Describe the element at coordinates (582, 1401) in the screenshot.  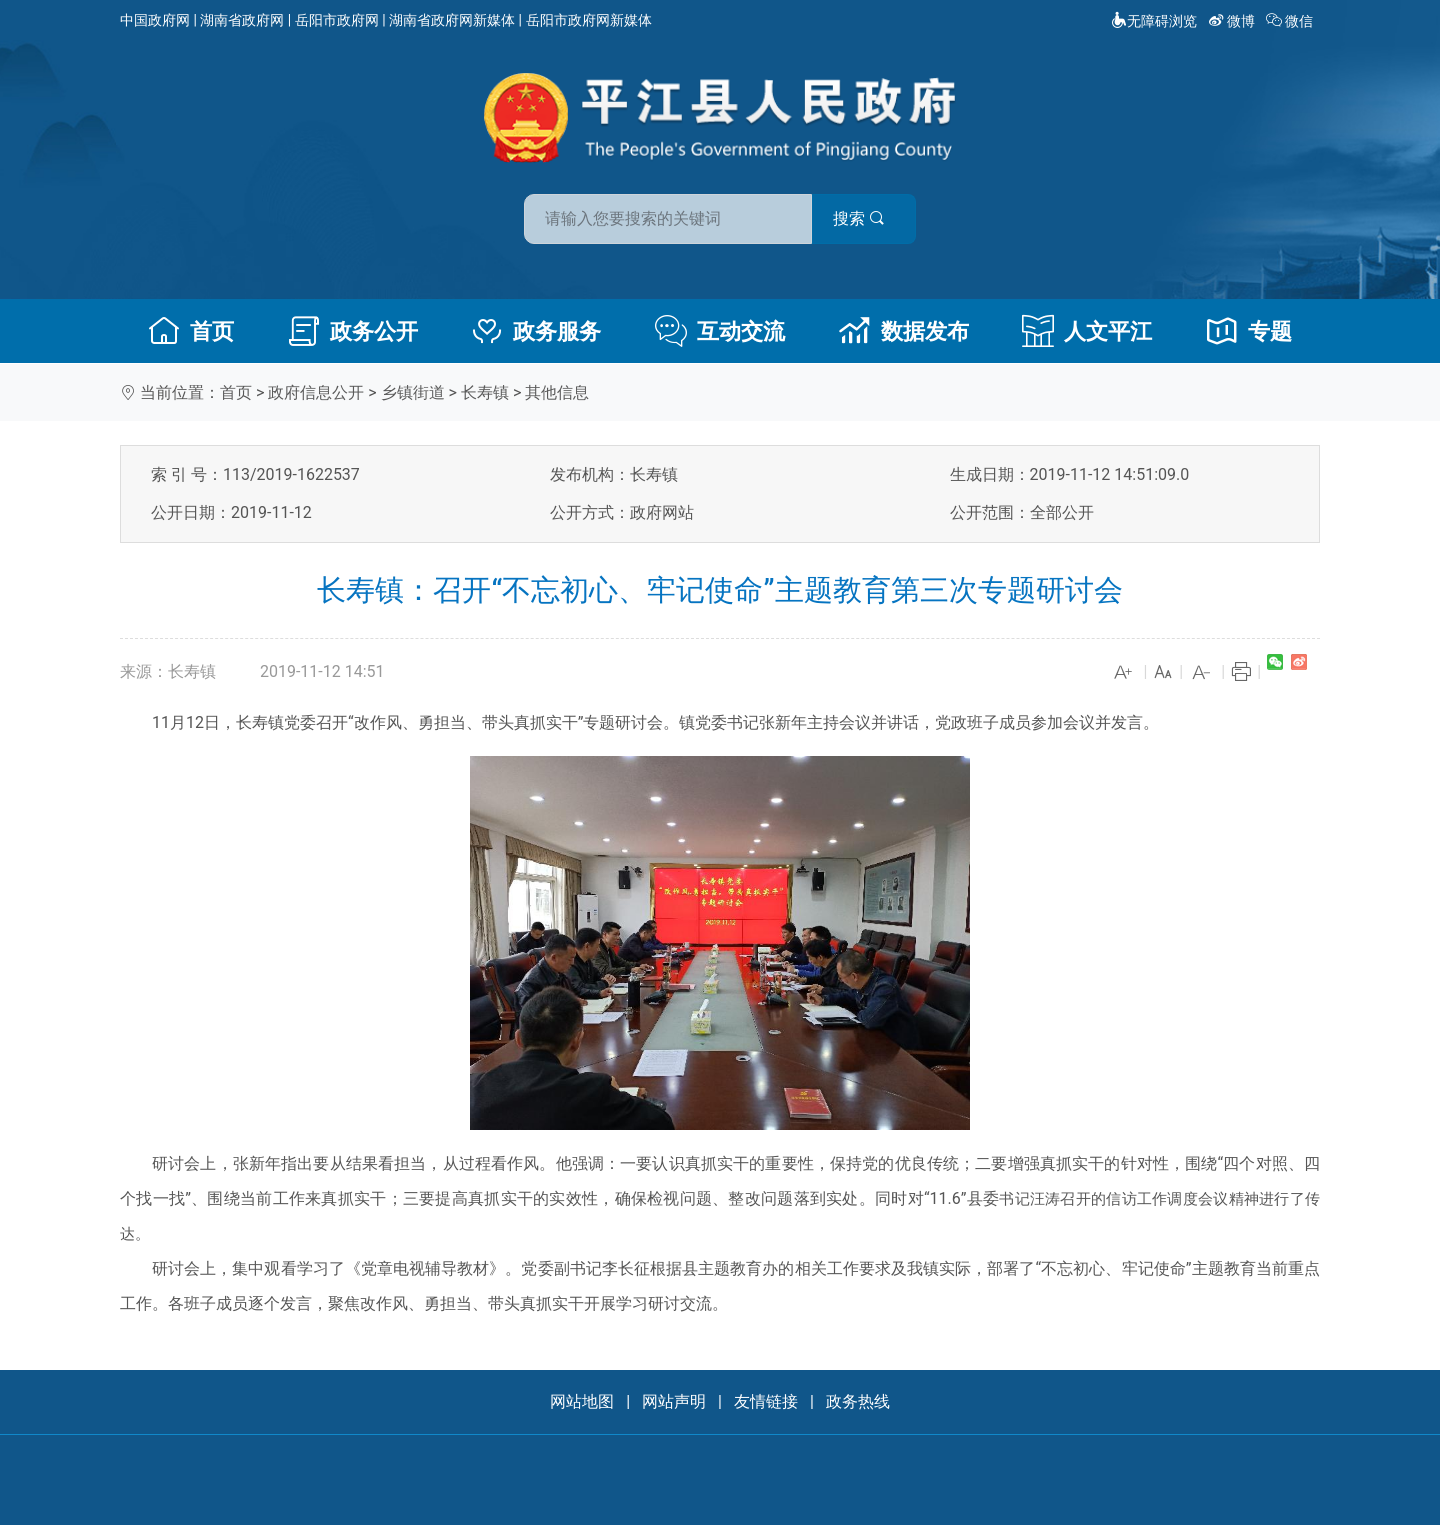
I see `网站地图` at that location.